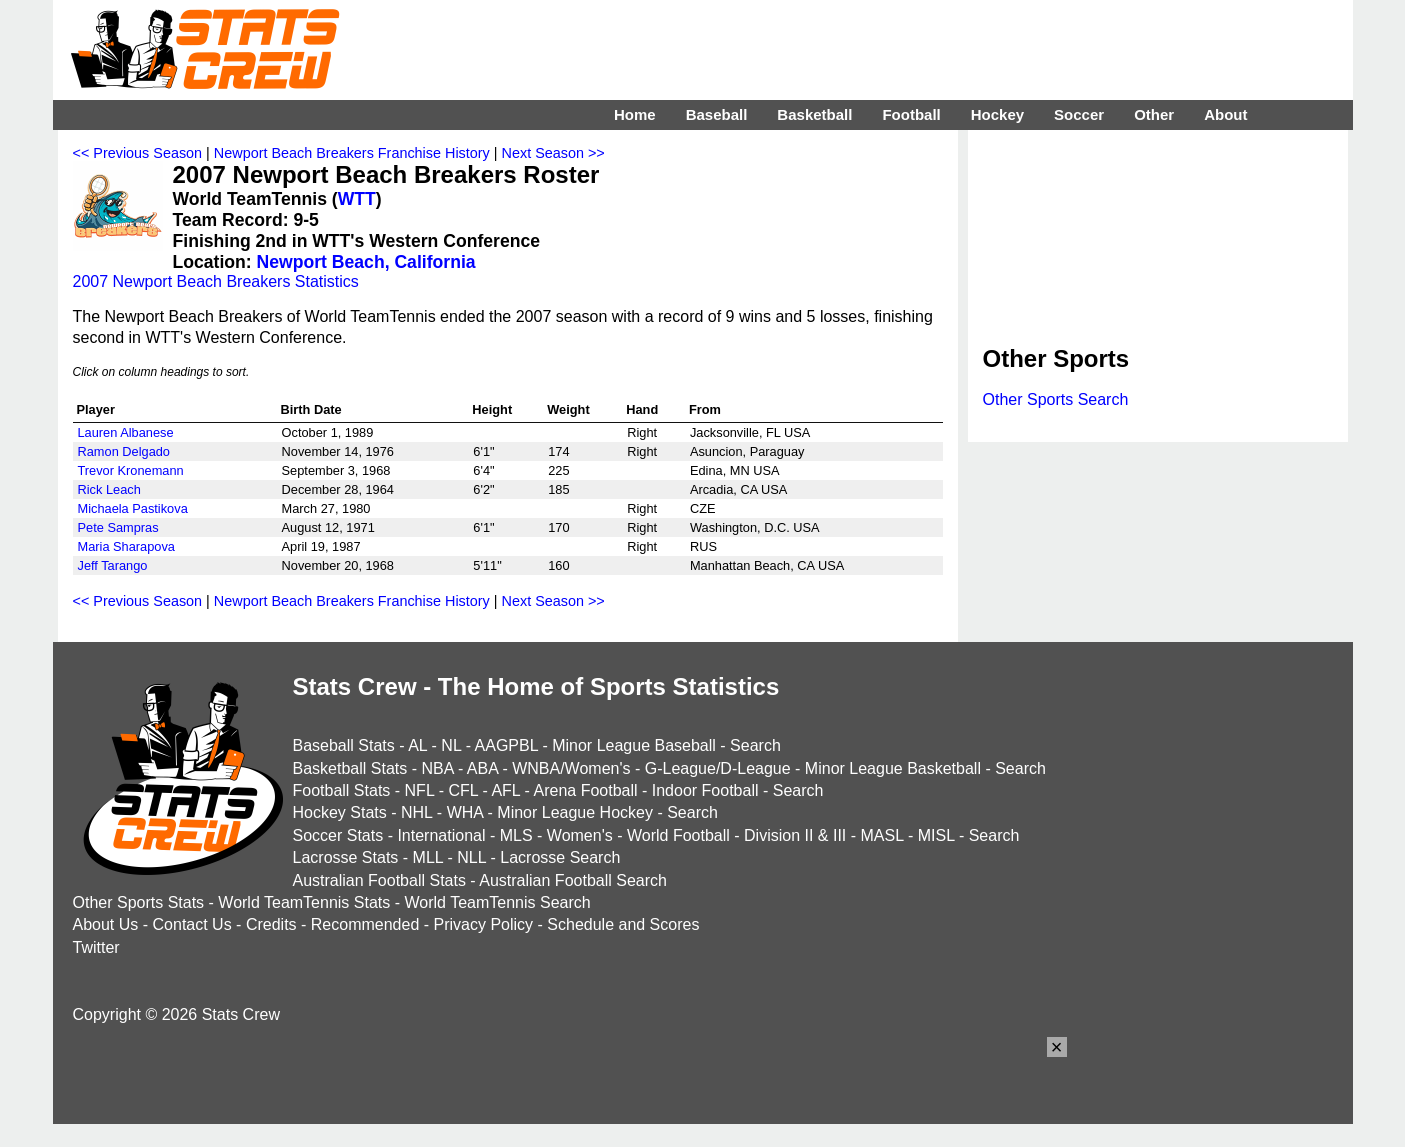 This screenshot has height=1147, width=1405. What do you see at coordinates (553, 153) in the screenshot?
I see `Next Season >>` at bounding box center [553, 153].